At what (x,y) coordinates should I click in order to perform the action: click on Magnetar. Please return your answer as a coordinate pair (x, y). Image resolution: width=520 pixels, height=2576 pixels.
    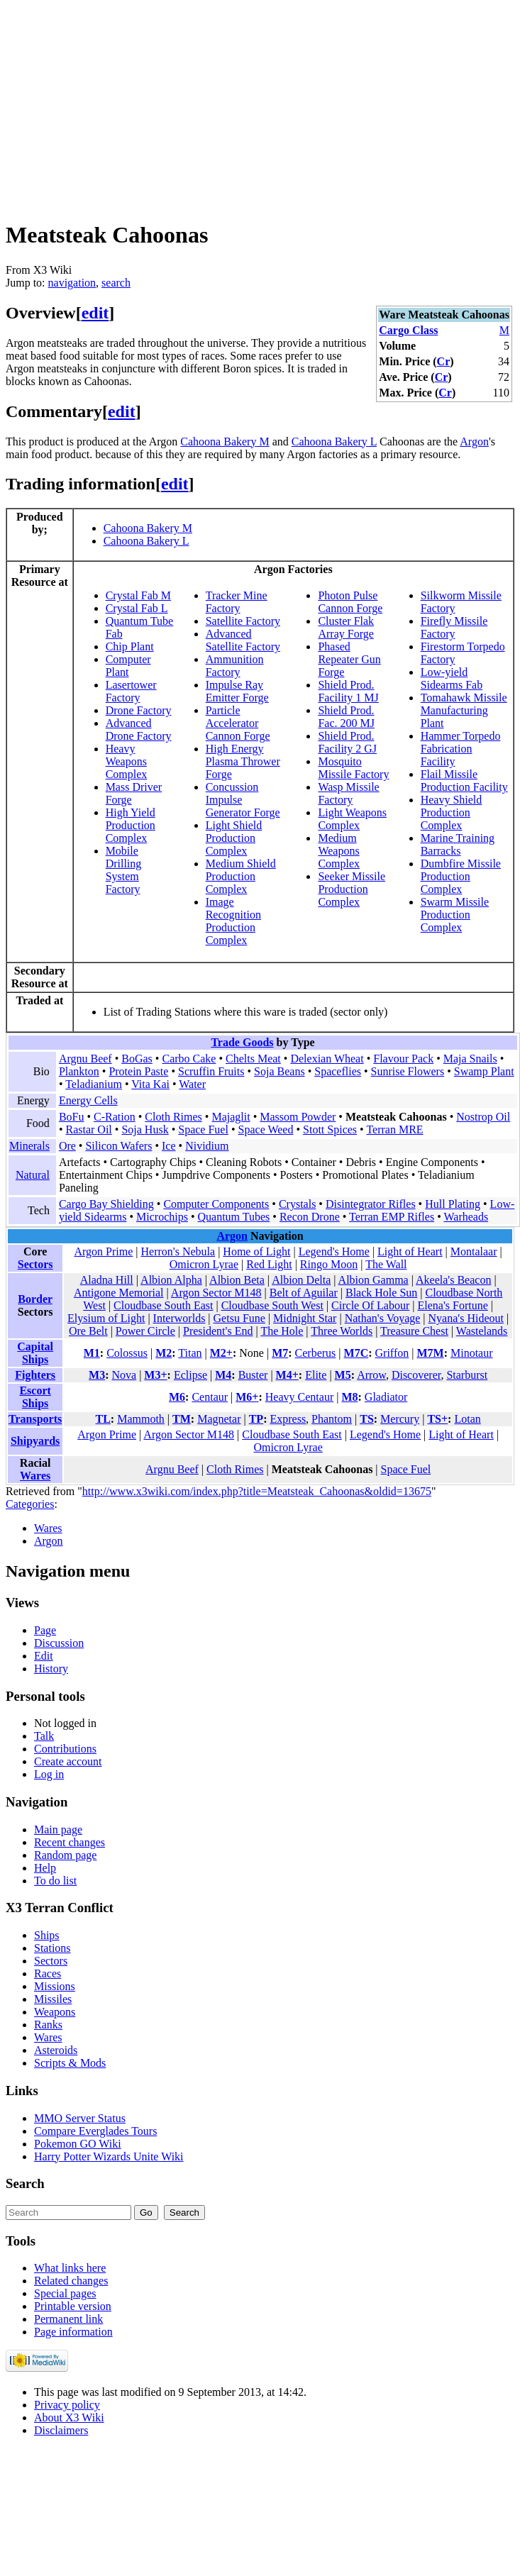
    Looking at the image, I should click on (218, 1419).